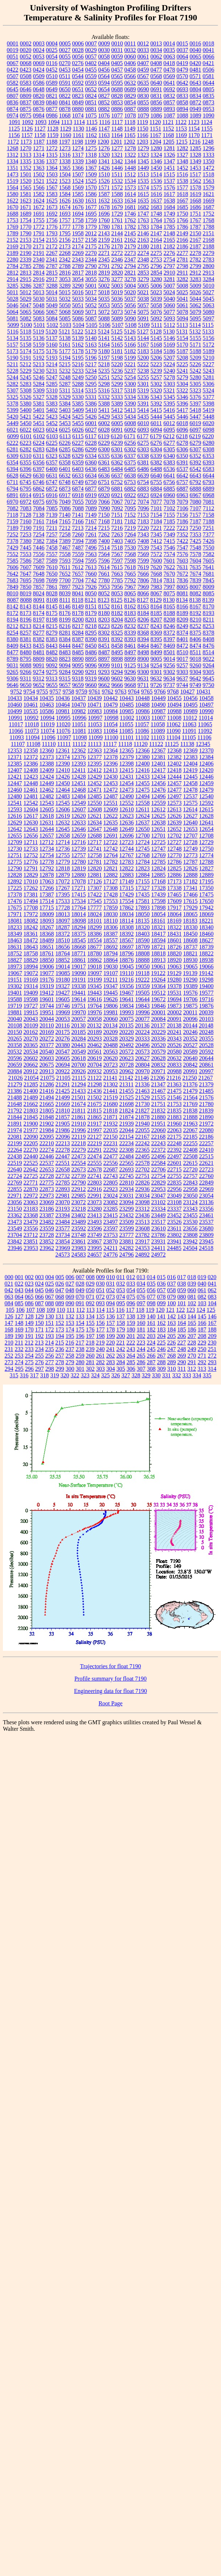 Image resolution: width=221 pixels, height=2576 pixels. Describe the element at coordinates (39, 600) in the screenshot. I see `8091` at that location.